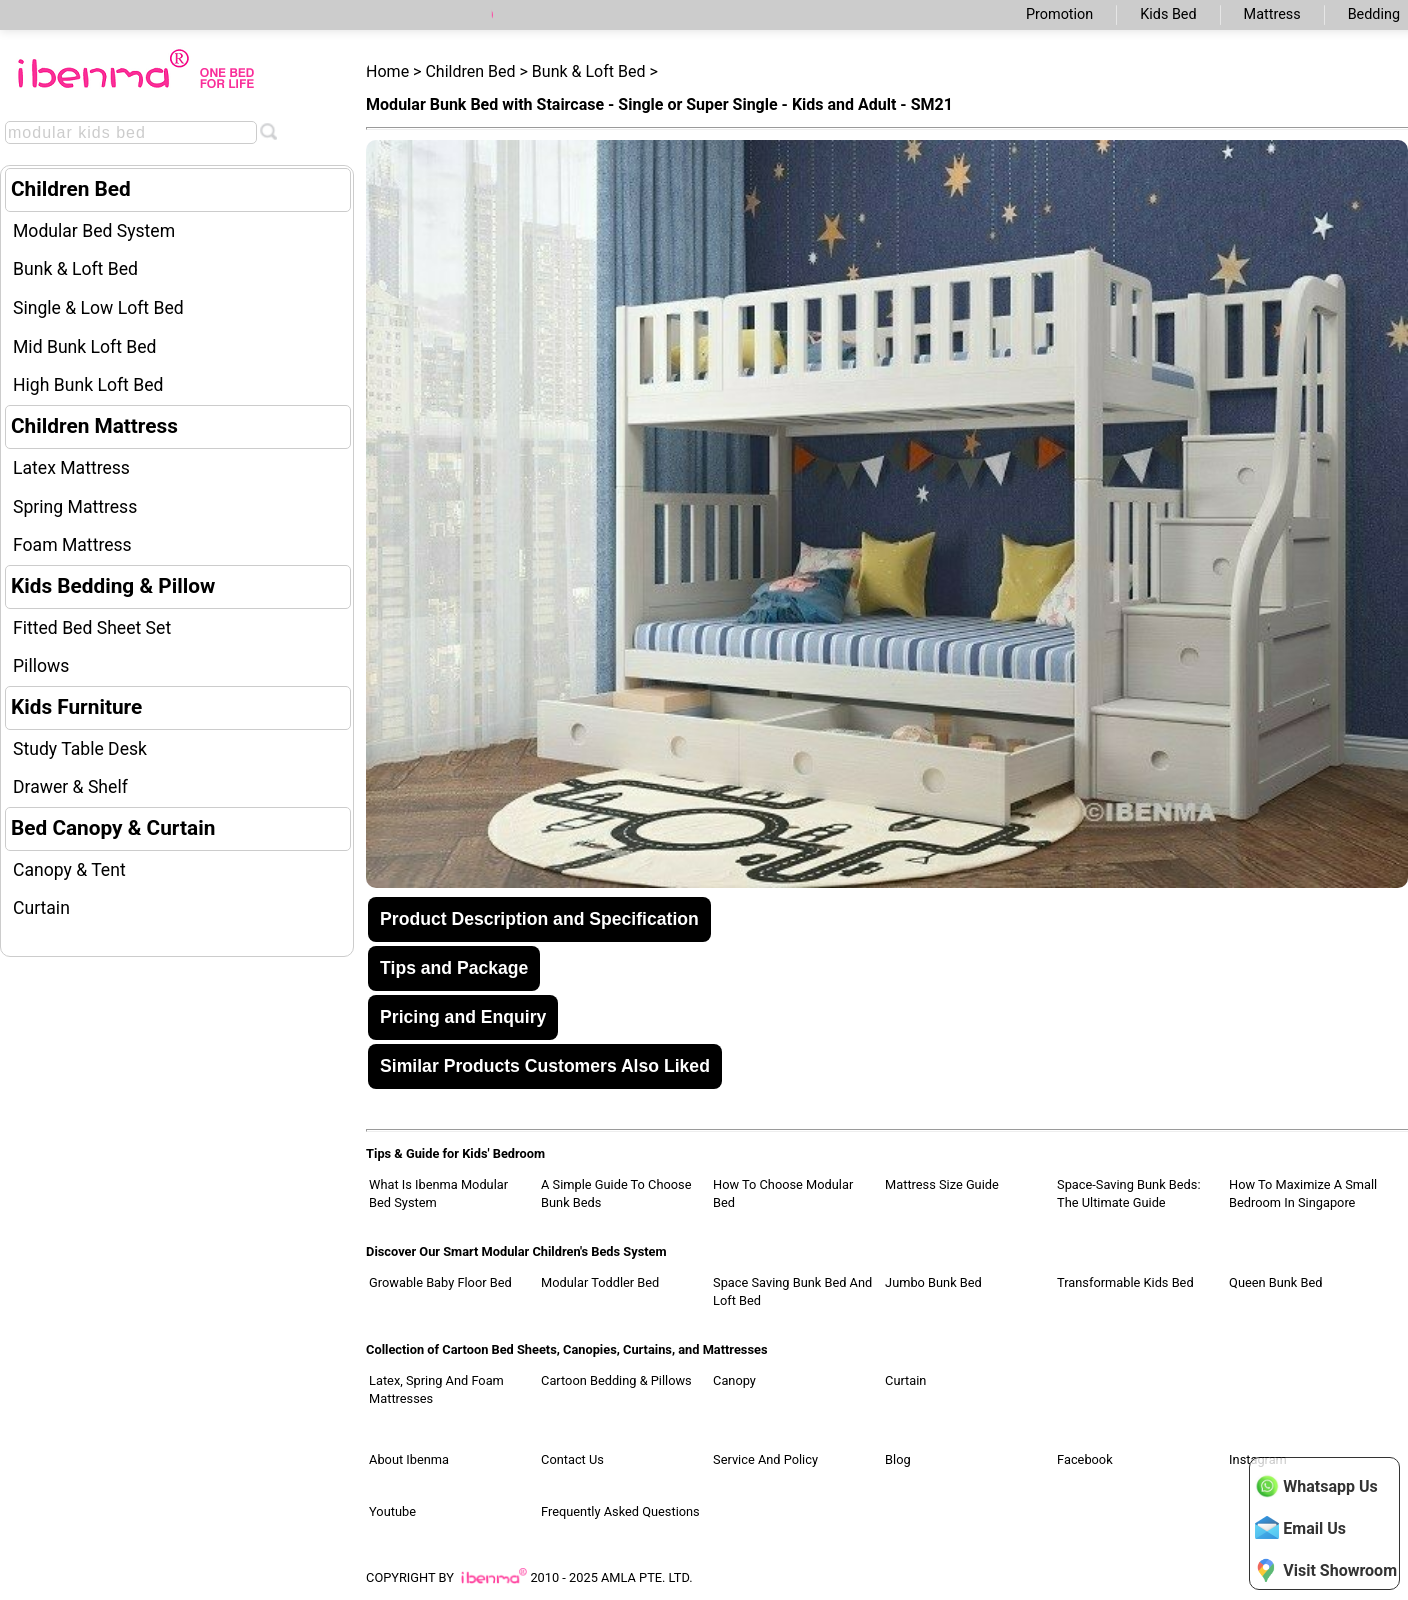  I want to click on Kids Bed, so click(1168, 14).